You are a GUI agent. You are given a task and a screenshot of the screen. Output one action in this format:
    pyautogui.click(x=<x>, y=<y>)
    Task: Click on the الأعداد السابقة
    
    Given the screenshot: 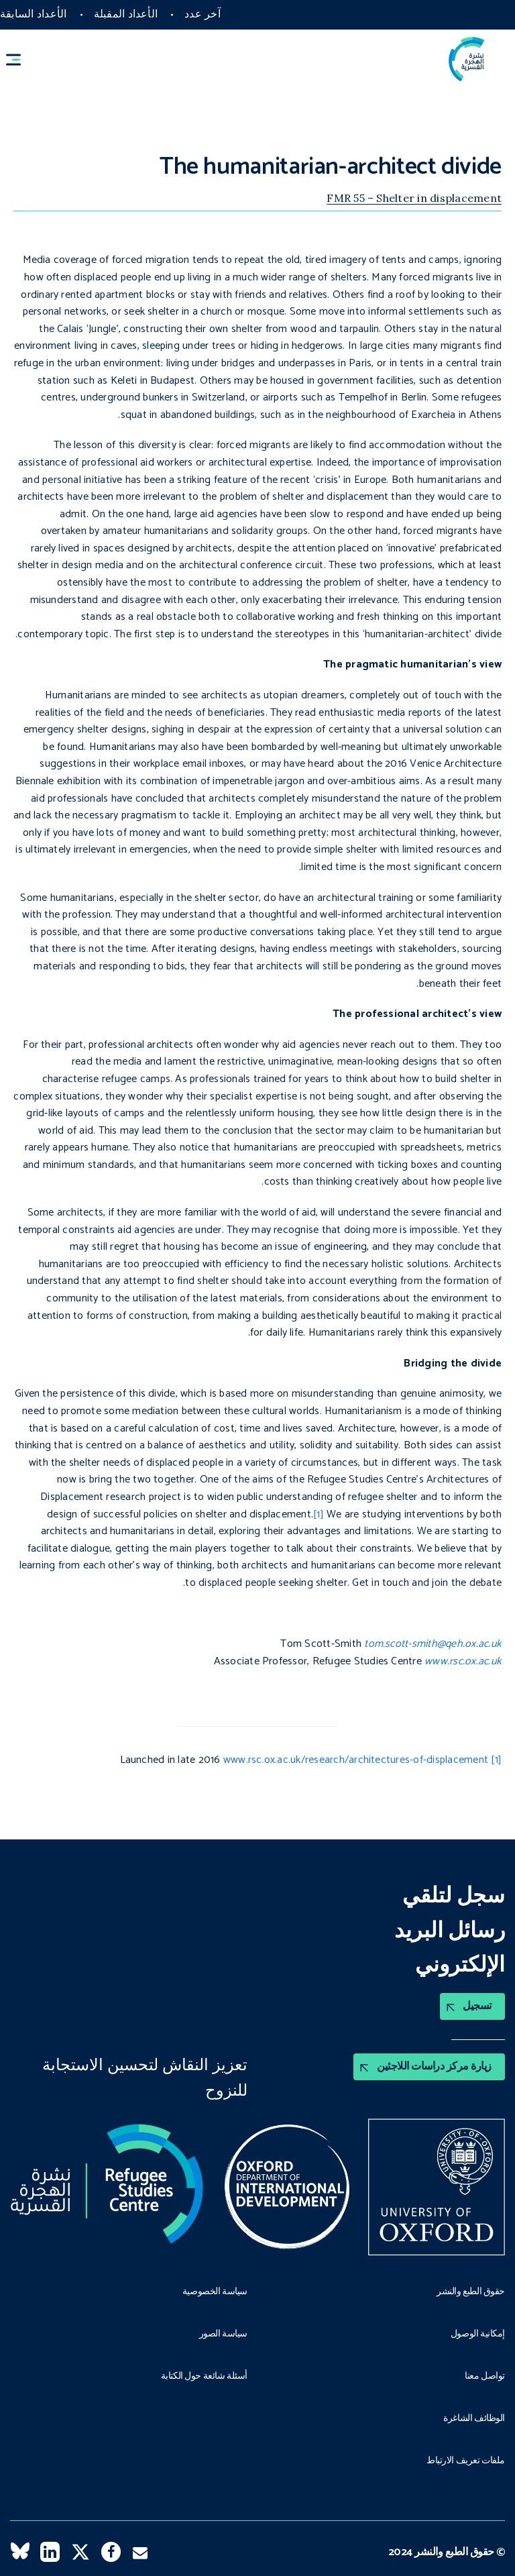 What is the action you would take?
    pyautogui.click(x=33, y=14)
    